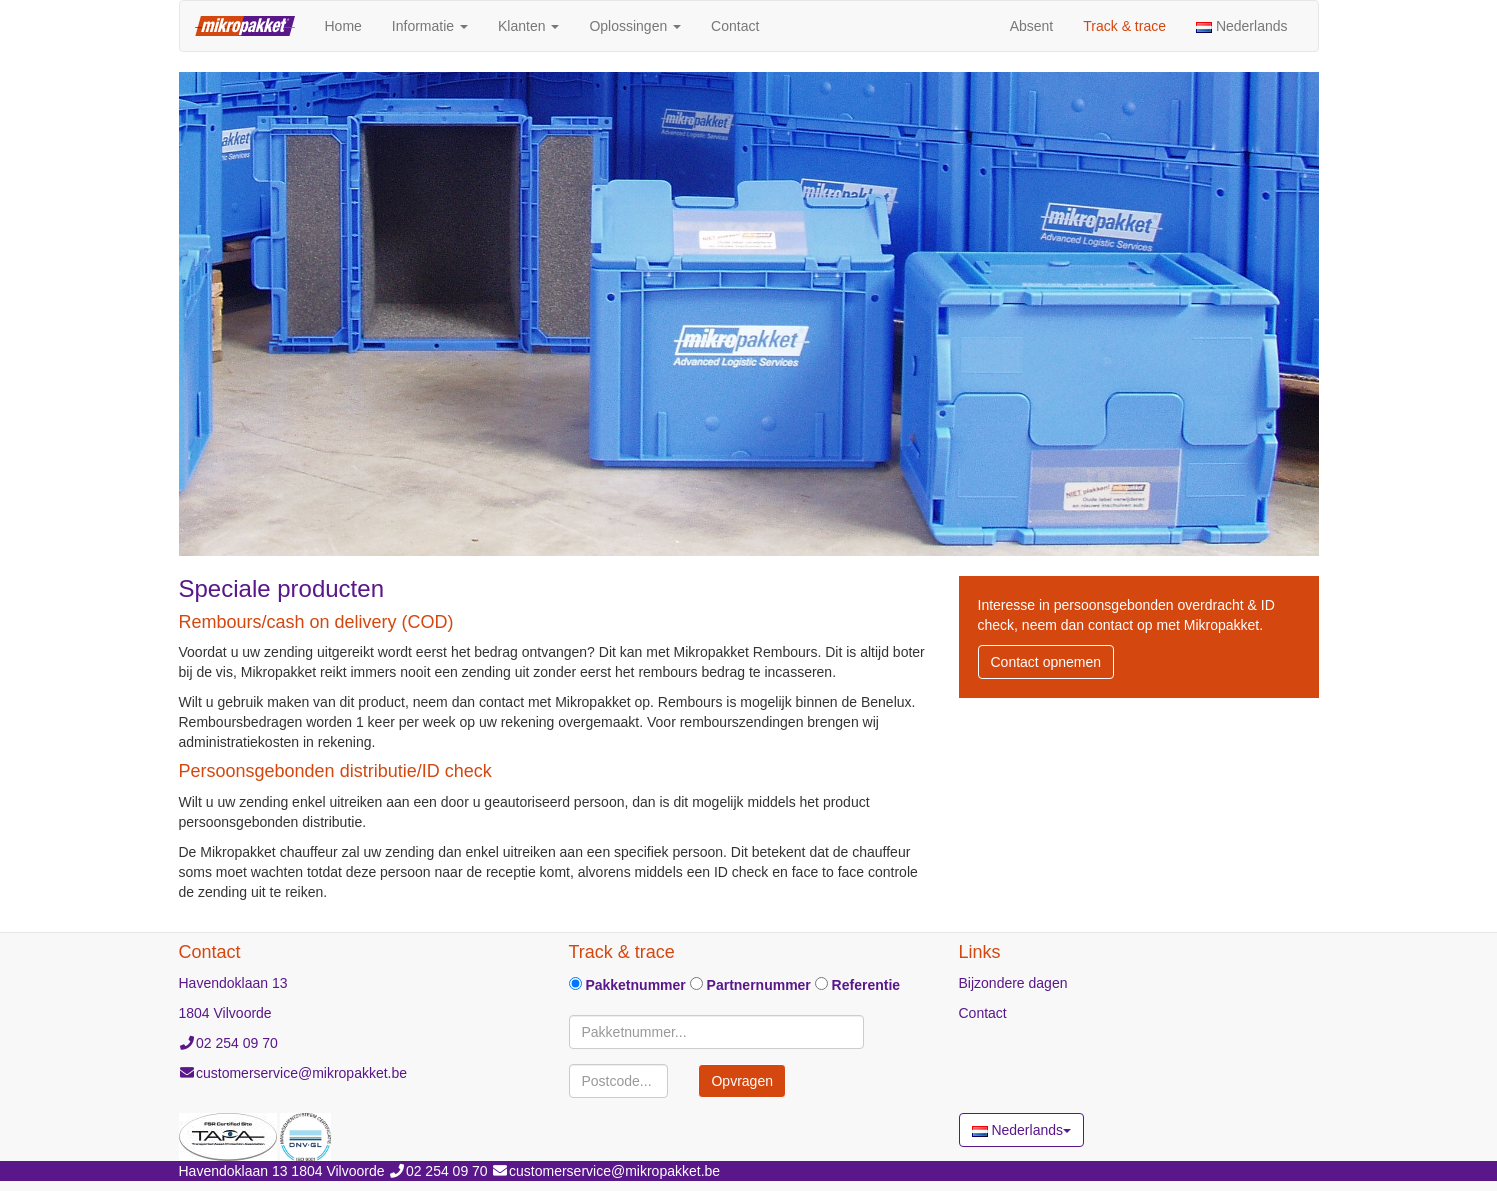  Describe the element at coordinates (1046, 662) in the screenshot. I see `Contact opnemen` at that location.